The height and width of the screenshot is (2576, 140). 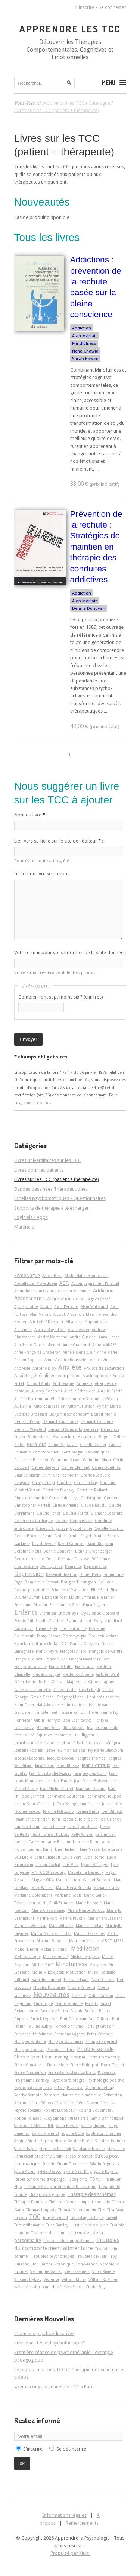 I want to click on François Lelord, so click(x=28, y=1659).